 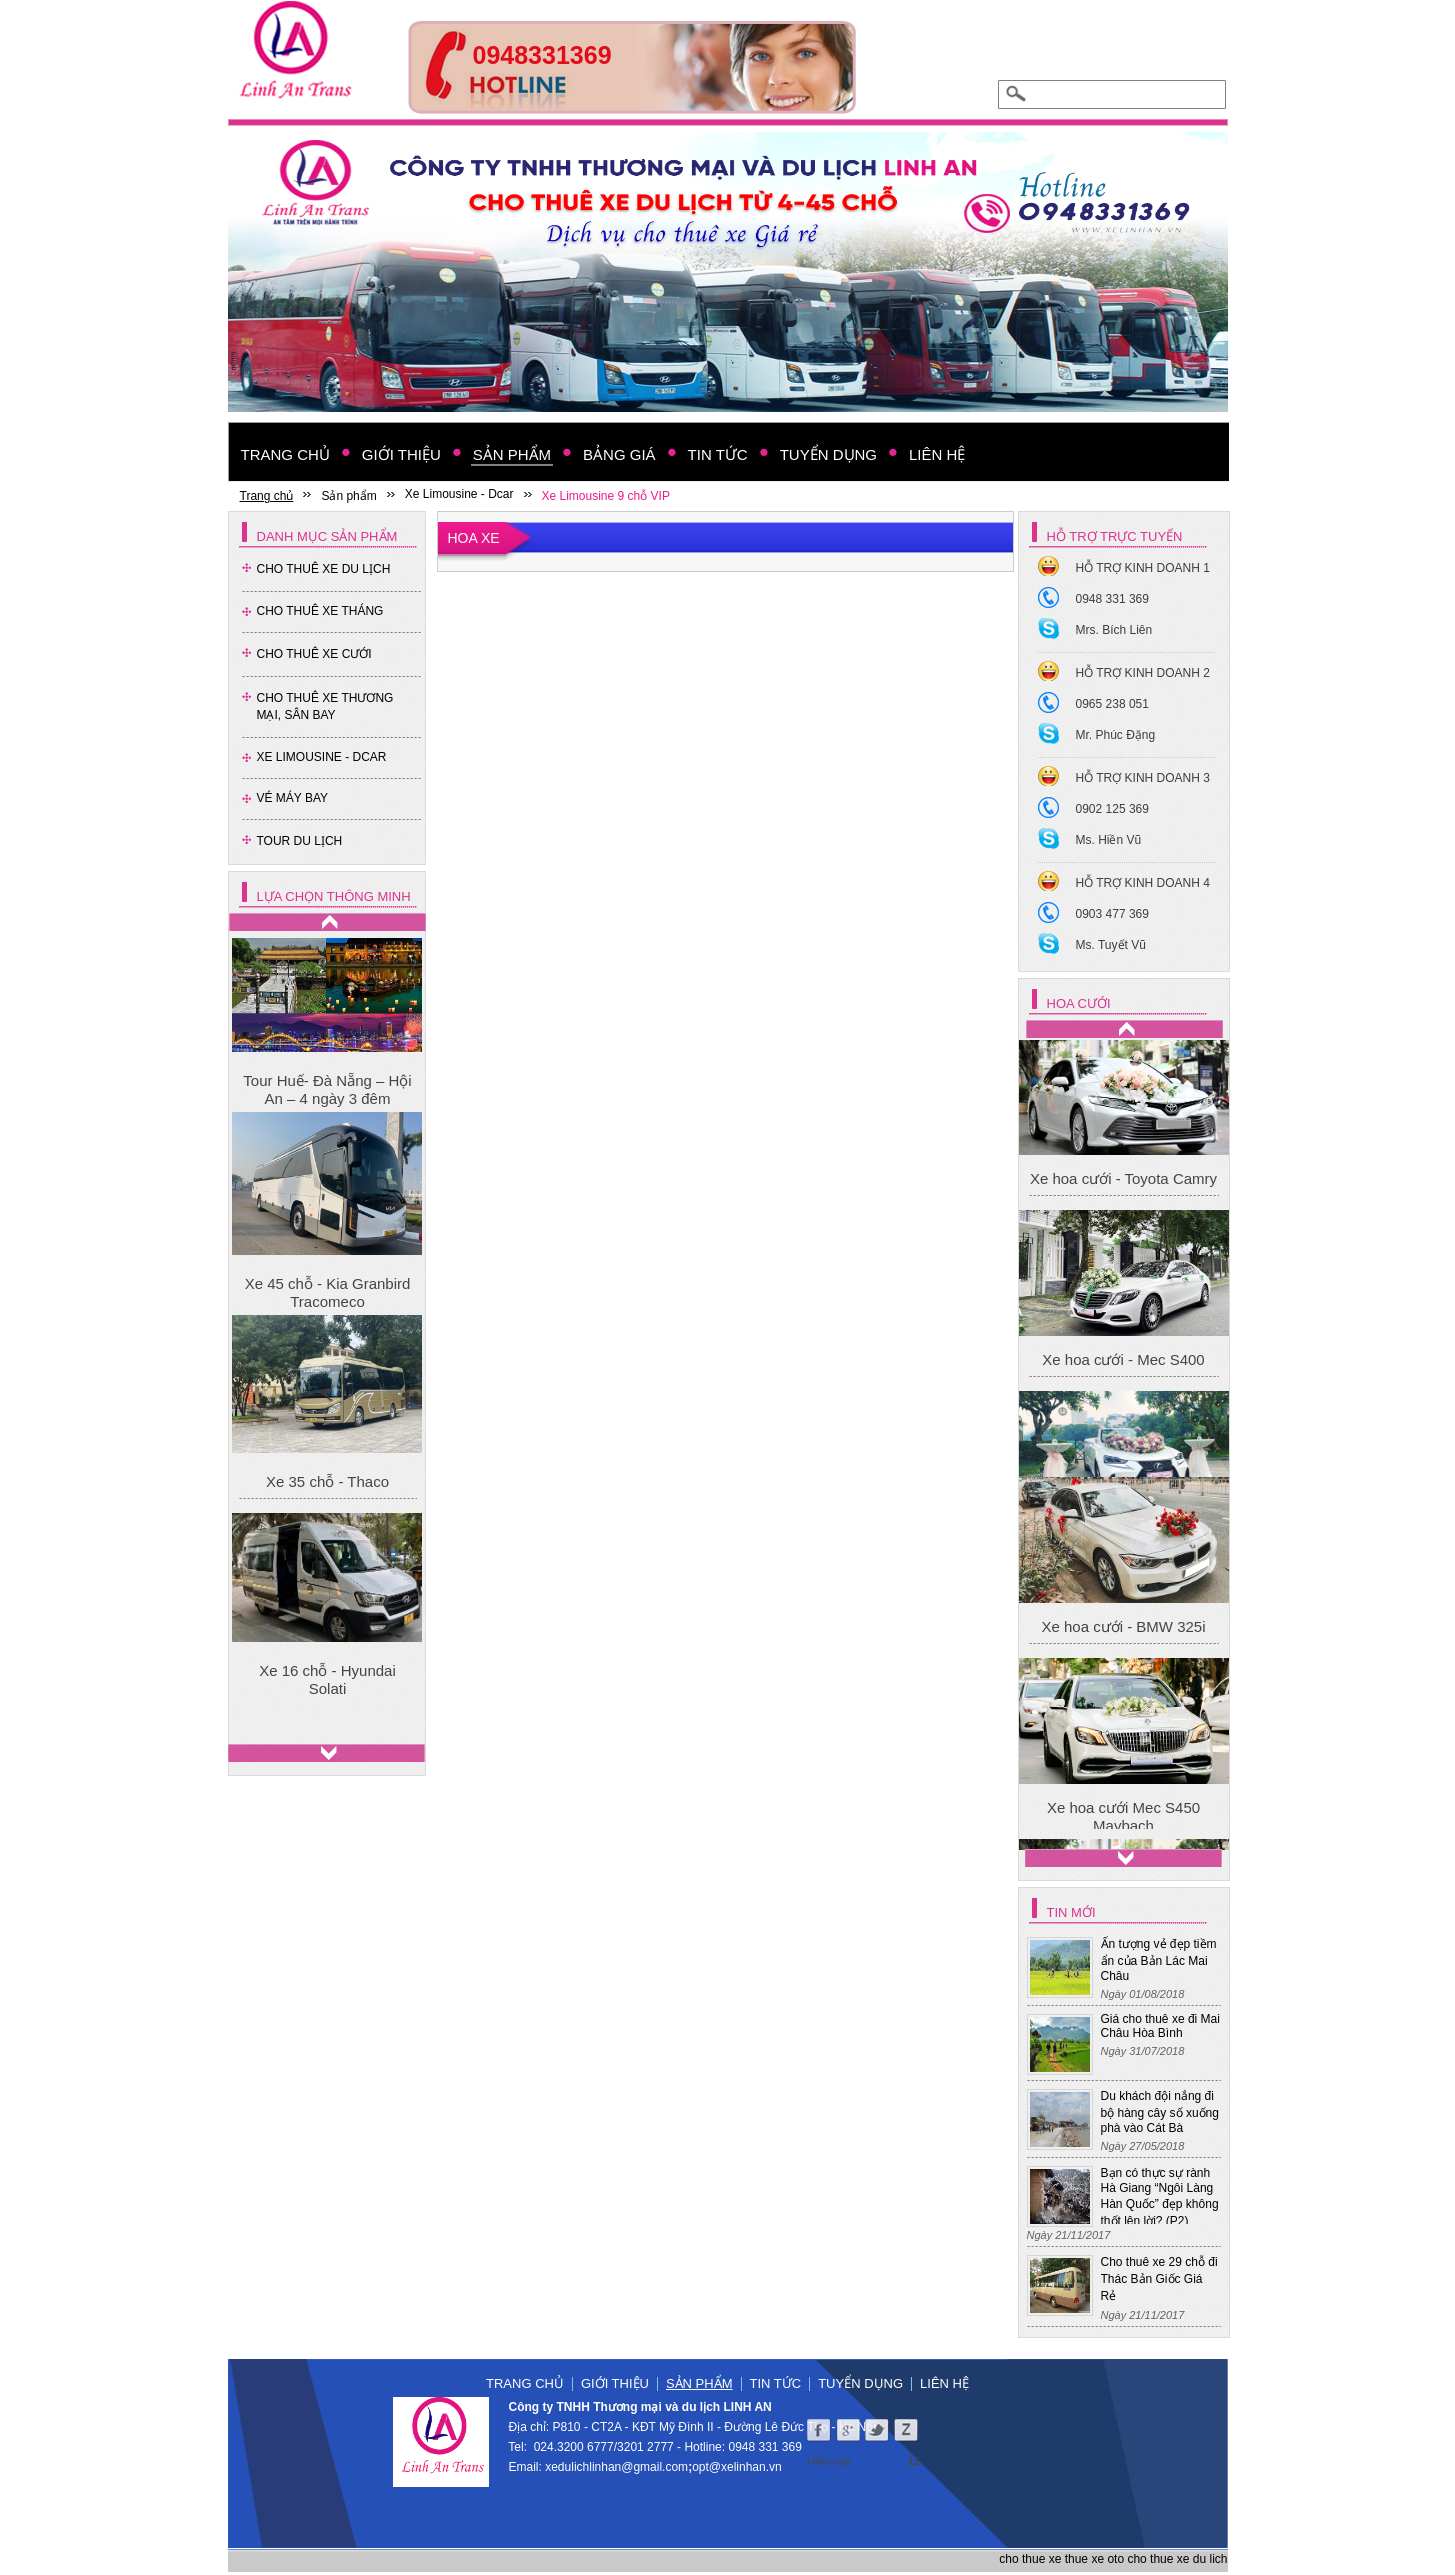 I want to click on Cho thuê xe thương mại, sân bay, so click(x=325, y=706).